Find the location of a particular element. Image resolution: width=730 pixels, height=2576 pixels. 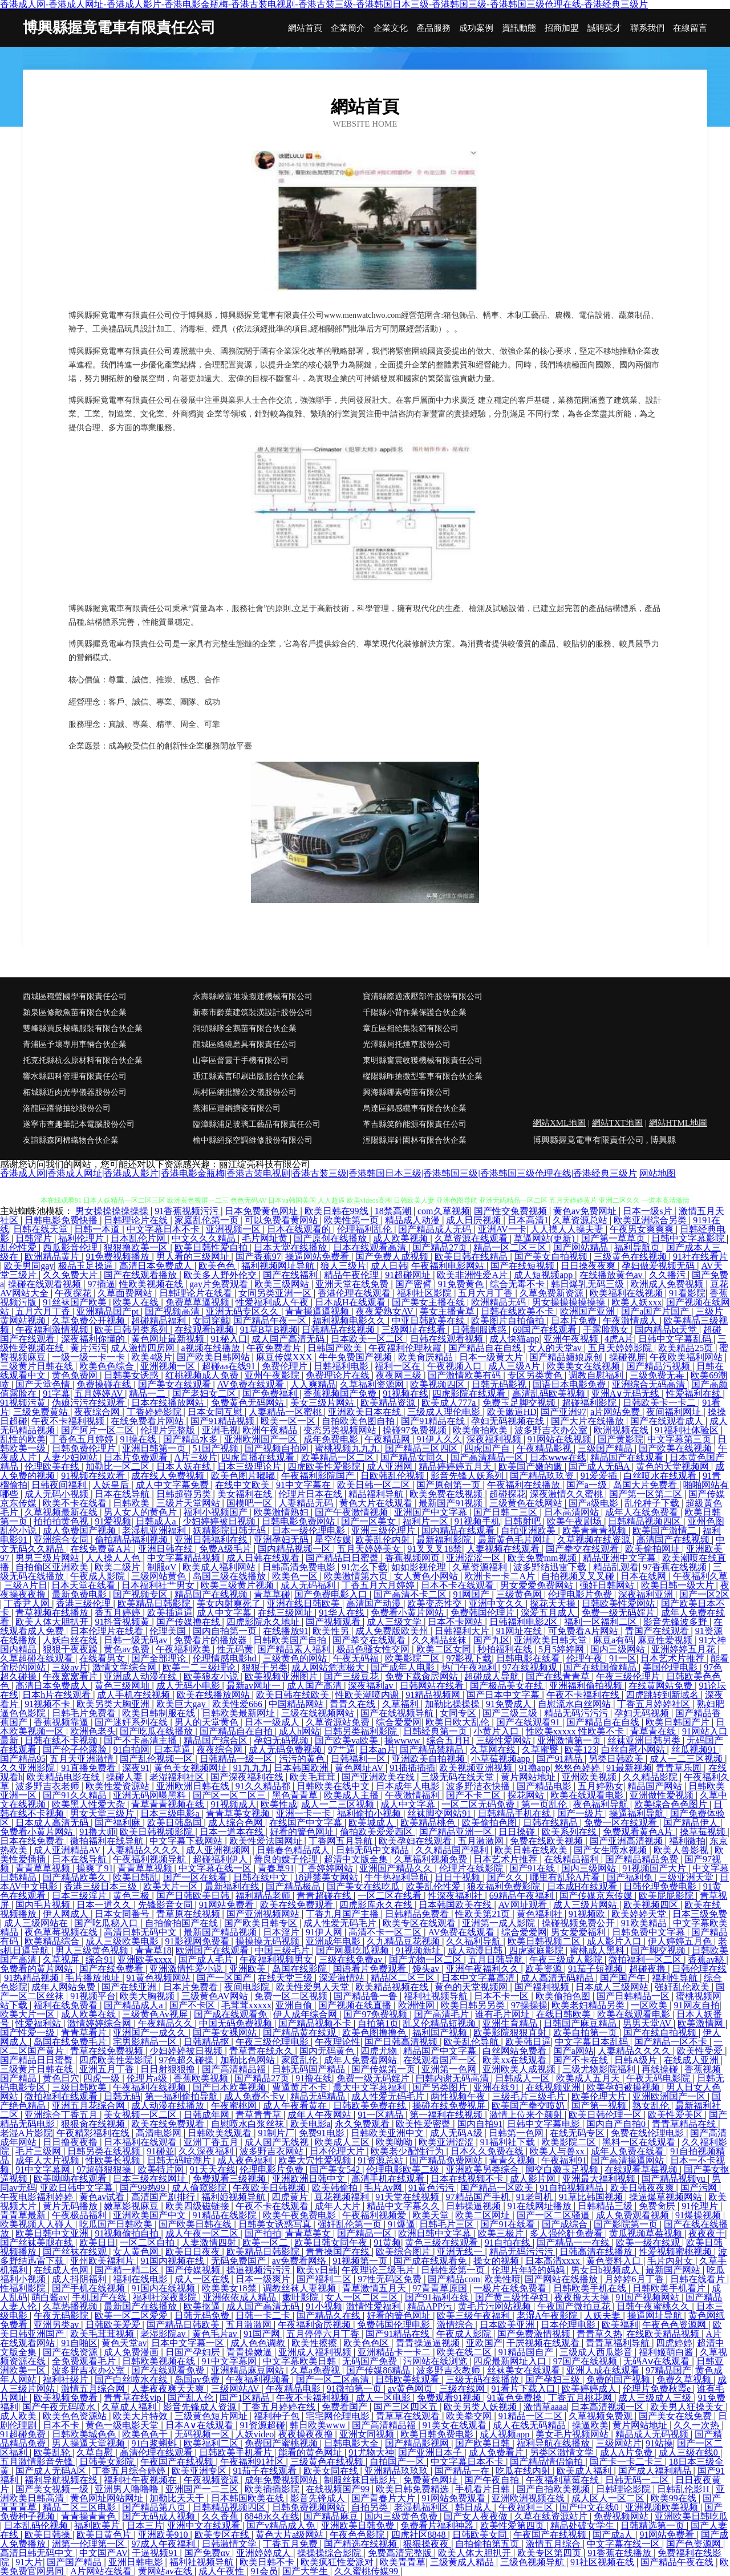

免费看片福利神器 is located at coordinates (438, 2525).